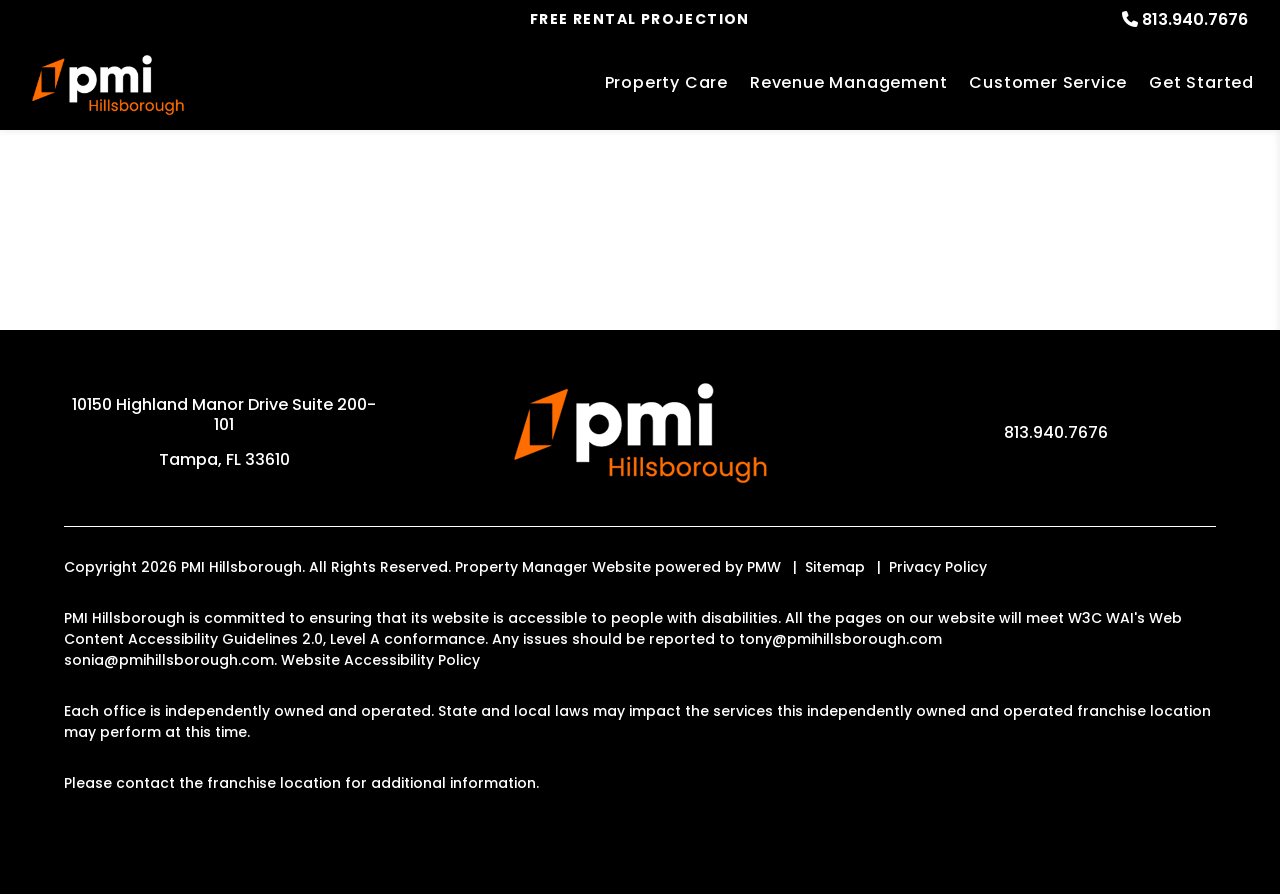  I want to click on Sitemap, so click(835, 567).